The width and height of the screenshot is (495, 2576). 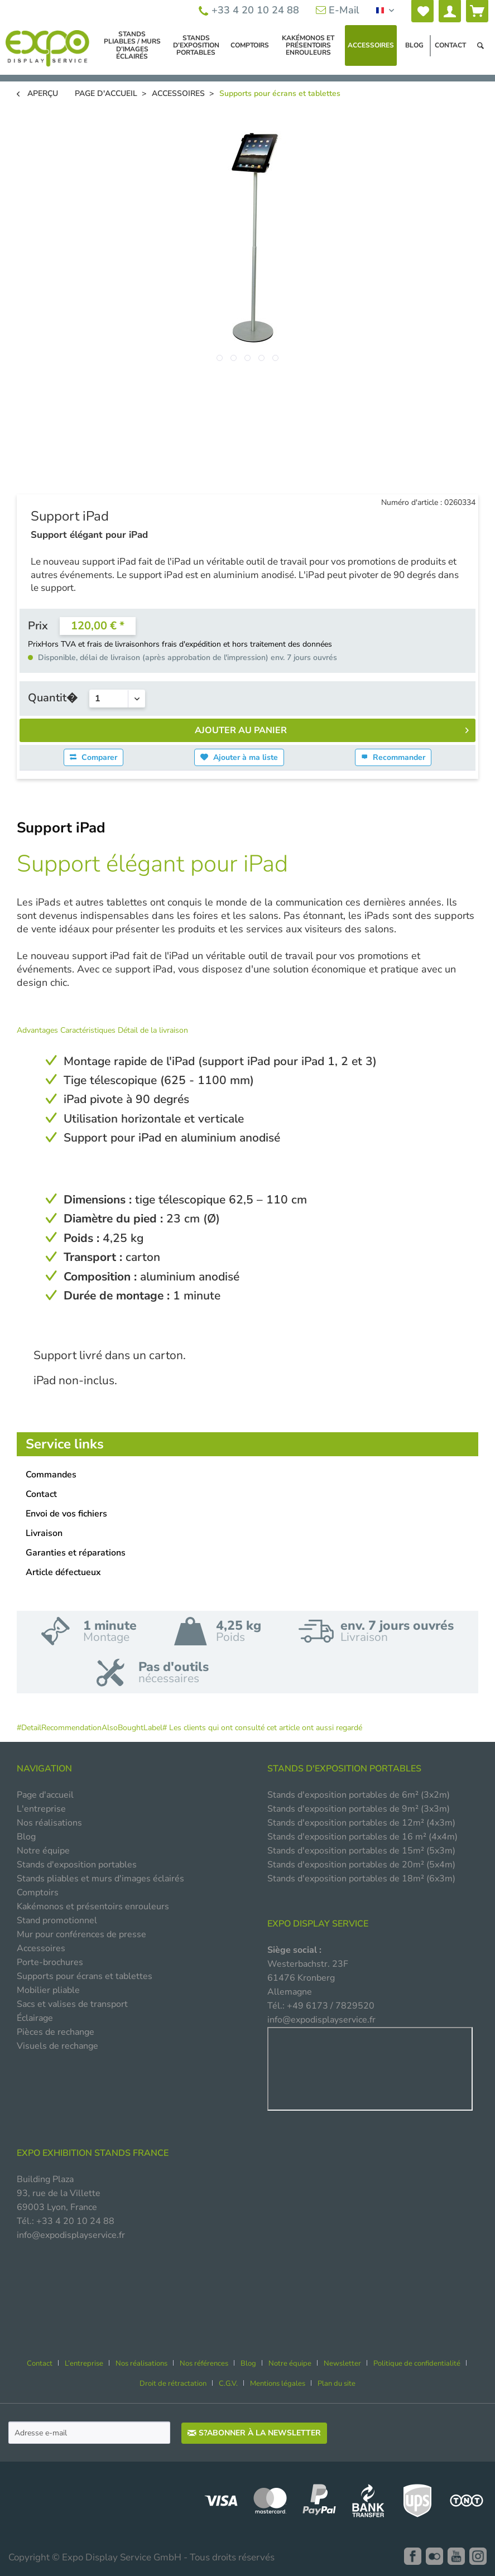 I want to click on Stands d'exposition portables de 12m² (4x3m), so click(x=361, y=1823).